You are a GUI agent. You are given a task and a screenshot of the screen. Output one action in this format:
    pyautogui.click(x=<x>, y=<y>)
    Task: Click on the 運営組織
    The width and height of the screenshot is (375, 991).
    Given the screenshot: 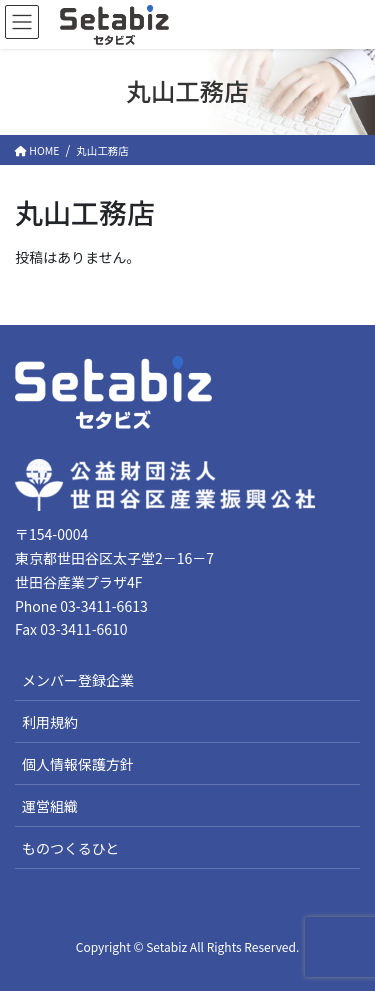 What is the action you would take?
    pyautogui.click(x=50, y=806)
    